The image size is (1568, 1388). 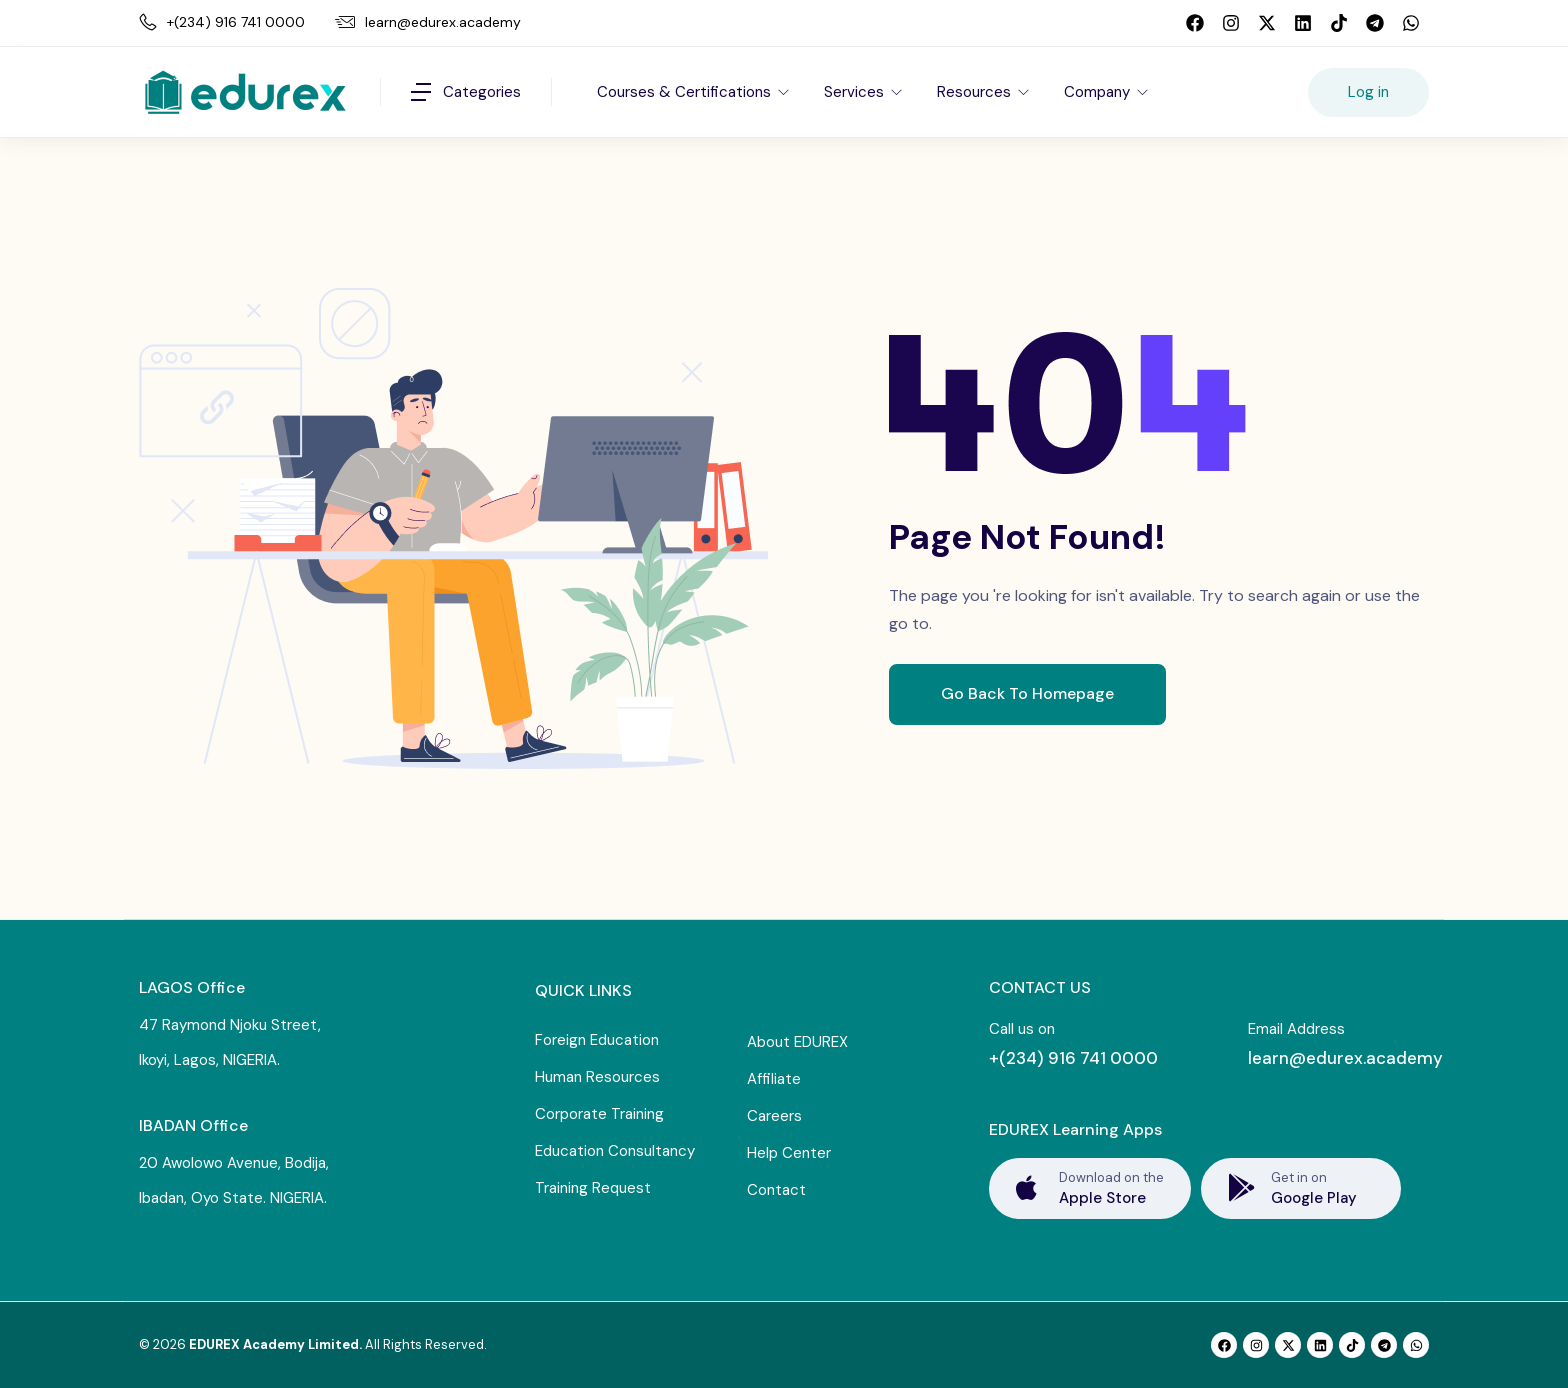 What do you see at coordinates (976, 92) in the screenshot?
I see `Resources` at bounding box center [976, 92].